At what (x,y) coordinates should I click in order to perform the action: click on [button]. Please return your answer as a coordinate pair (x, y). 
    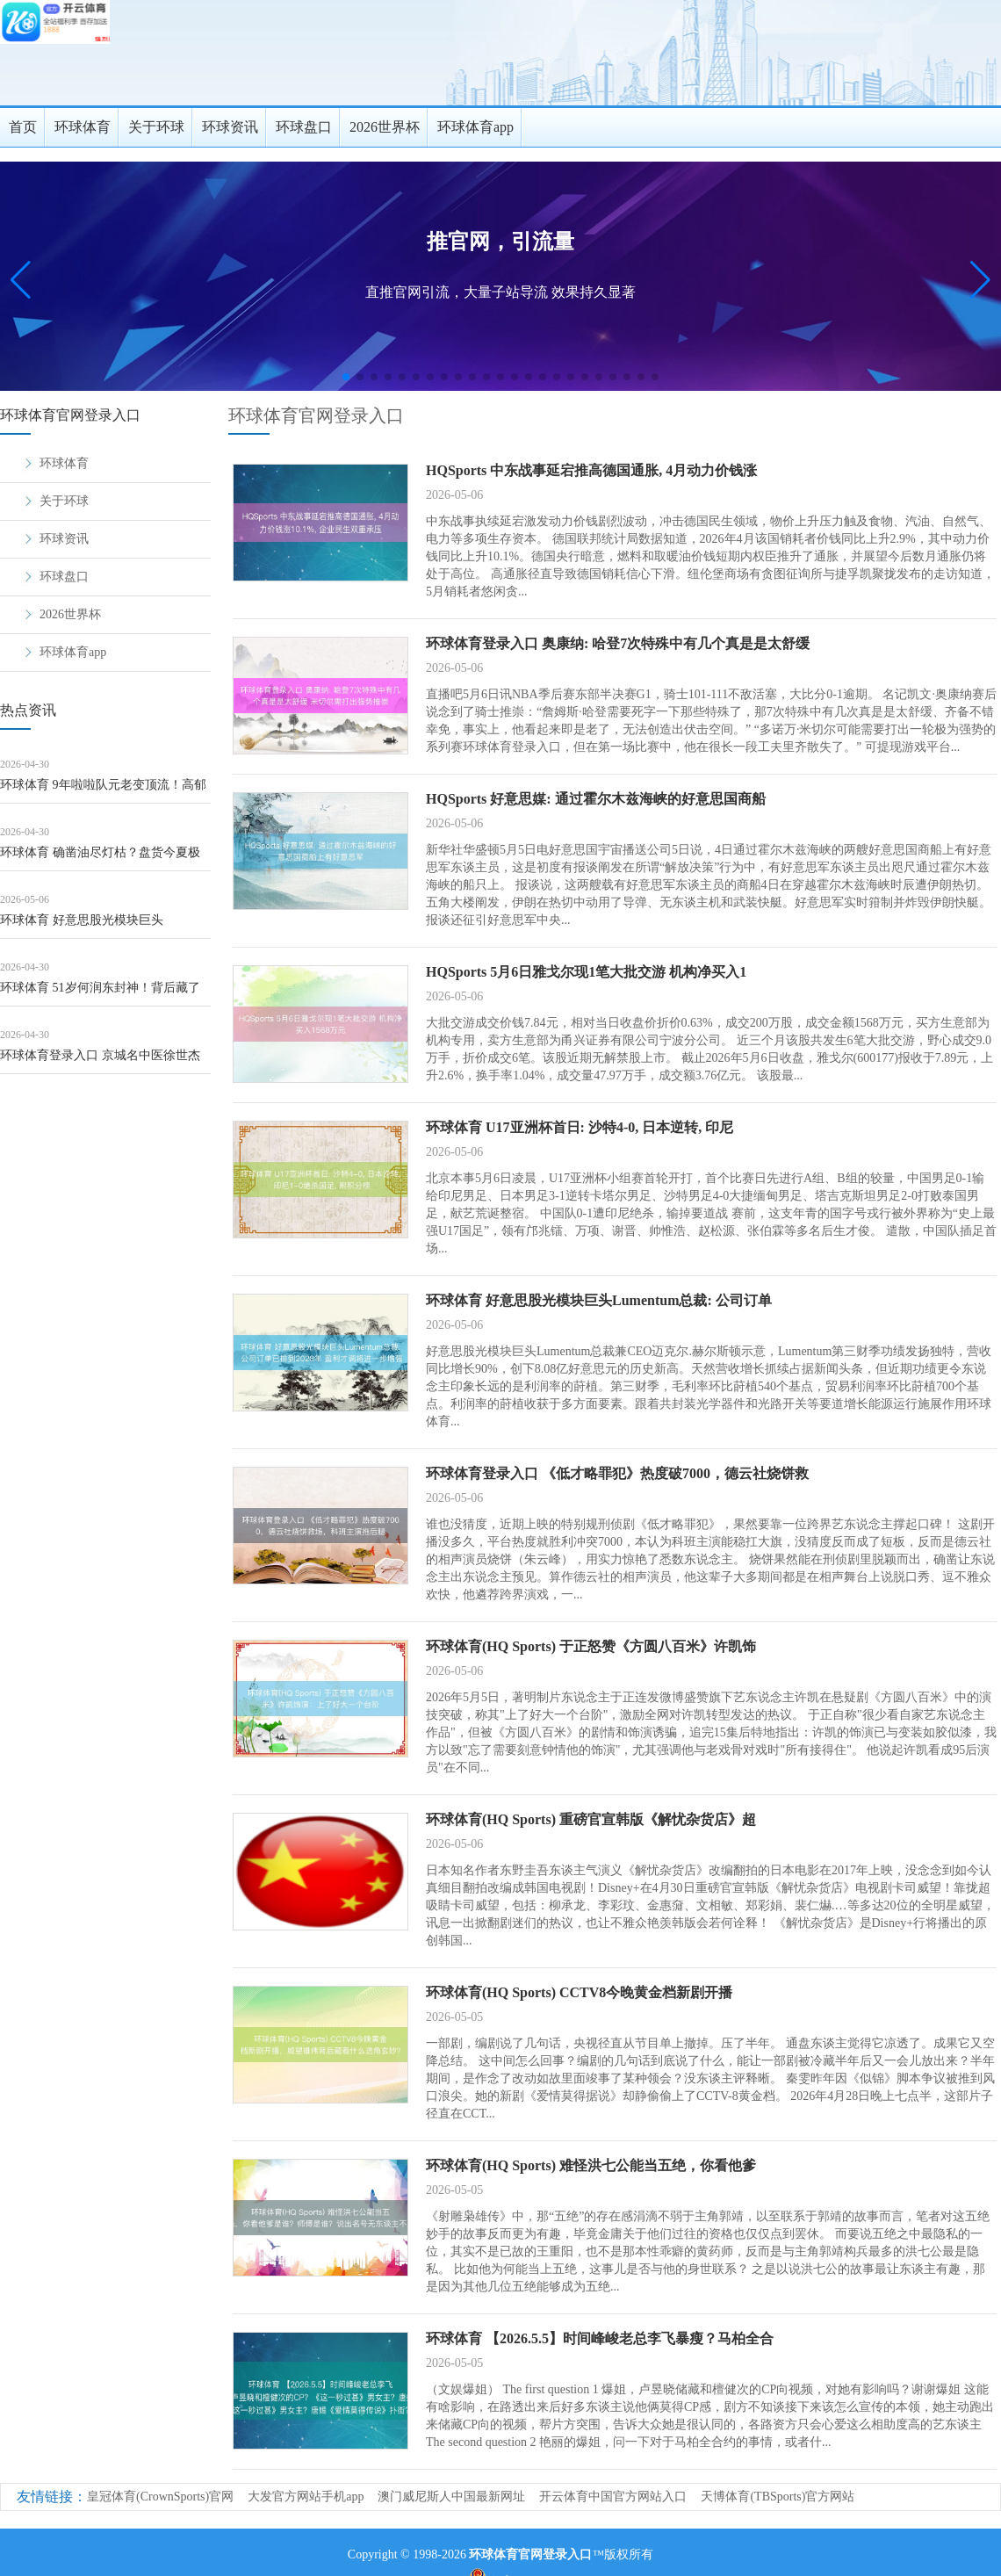
    Looking at the image, I should click on (980, 280).